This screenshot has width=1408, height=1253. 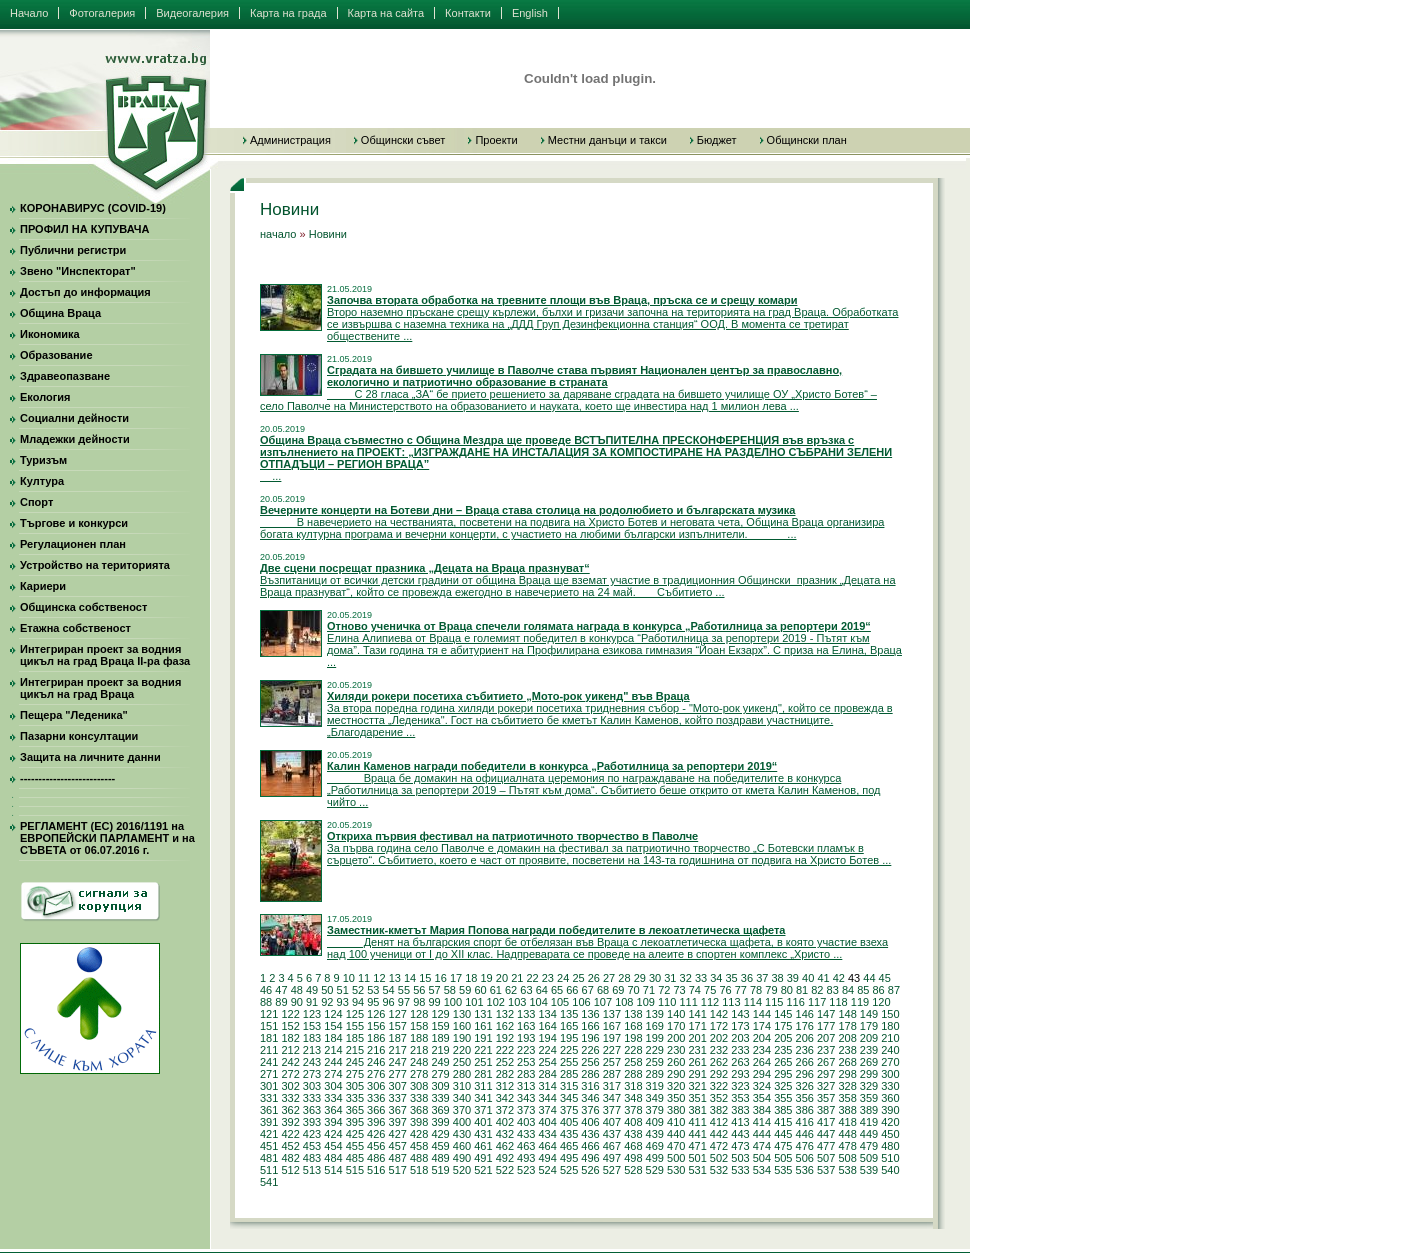 I want to click on 535, so click(x=783, y=1170).